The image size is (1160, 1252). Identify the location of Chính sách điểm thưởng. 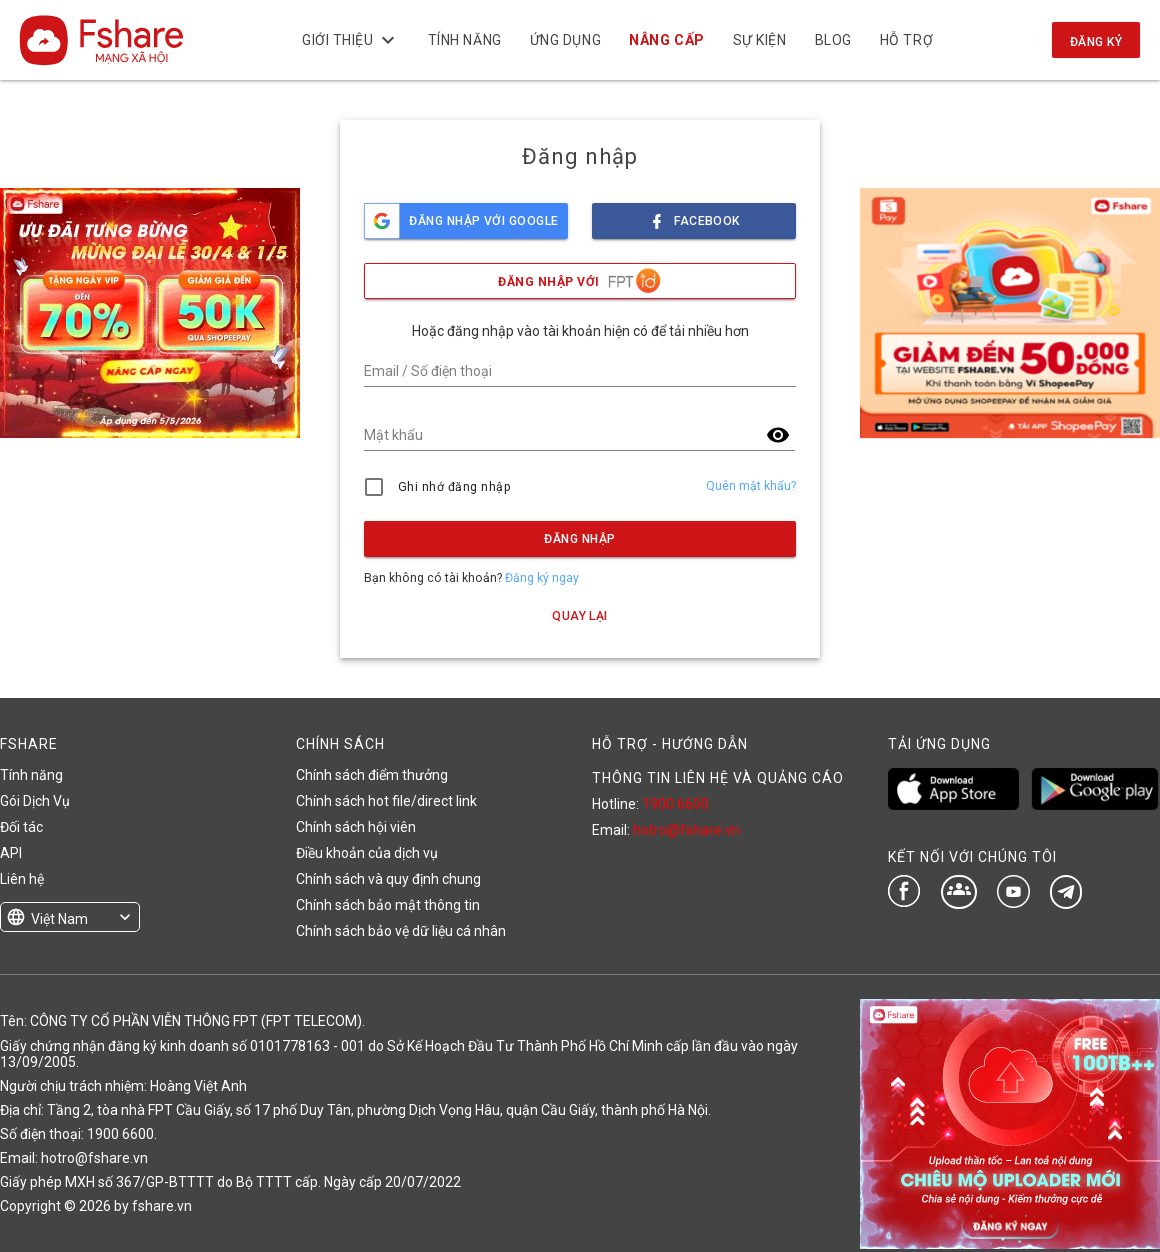
(372, 775).